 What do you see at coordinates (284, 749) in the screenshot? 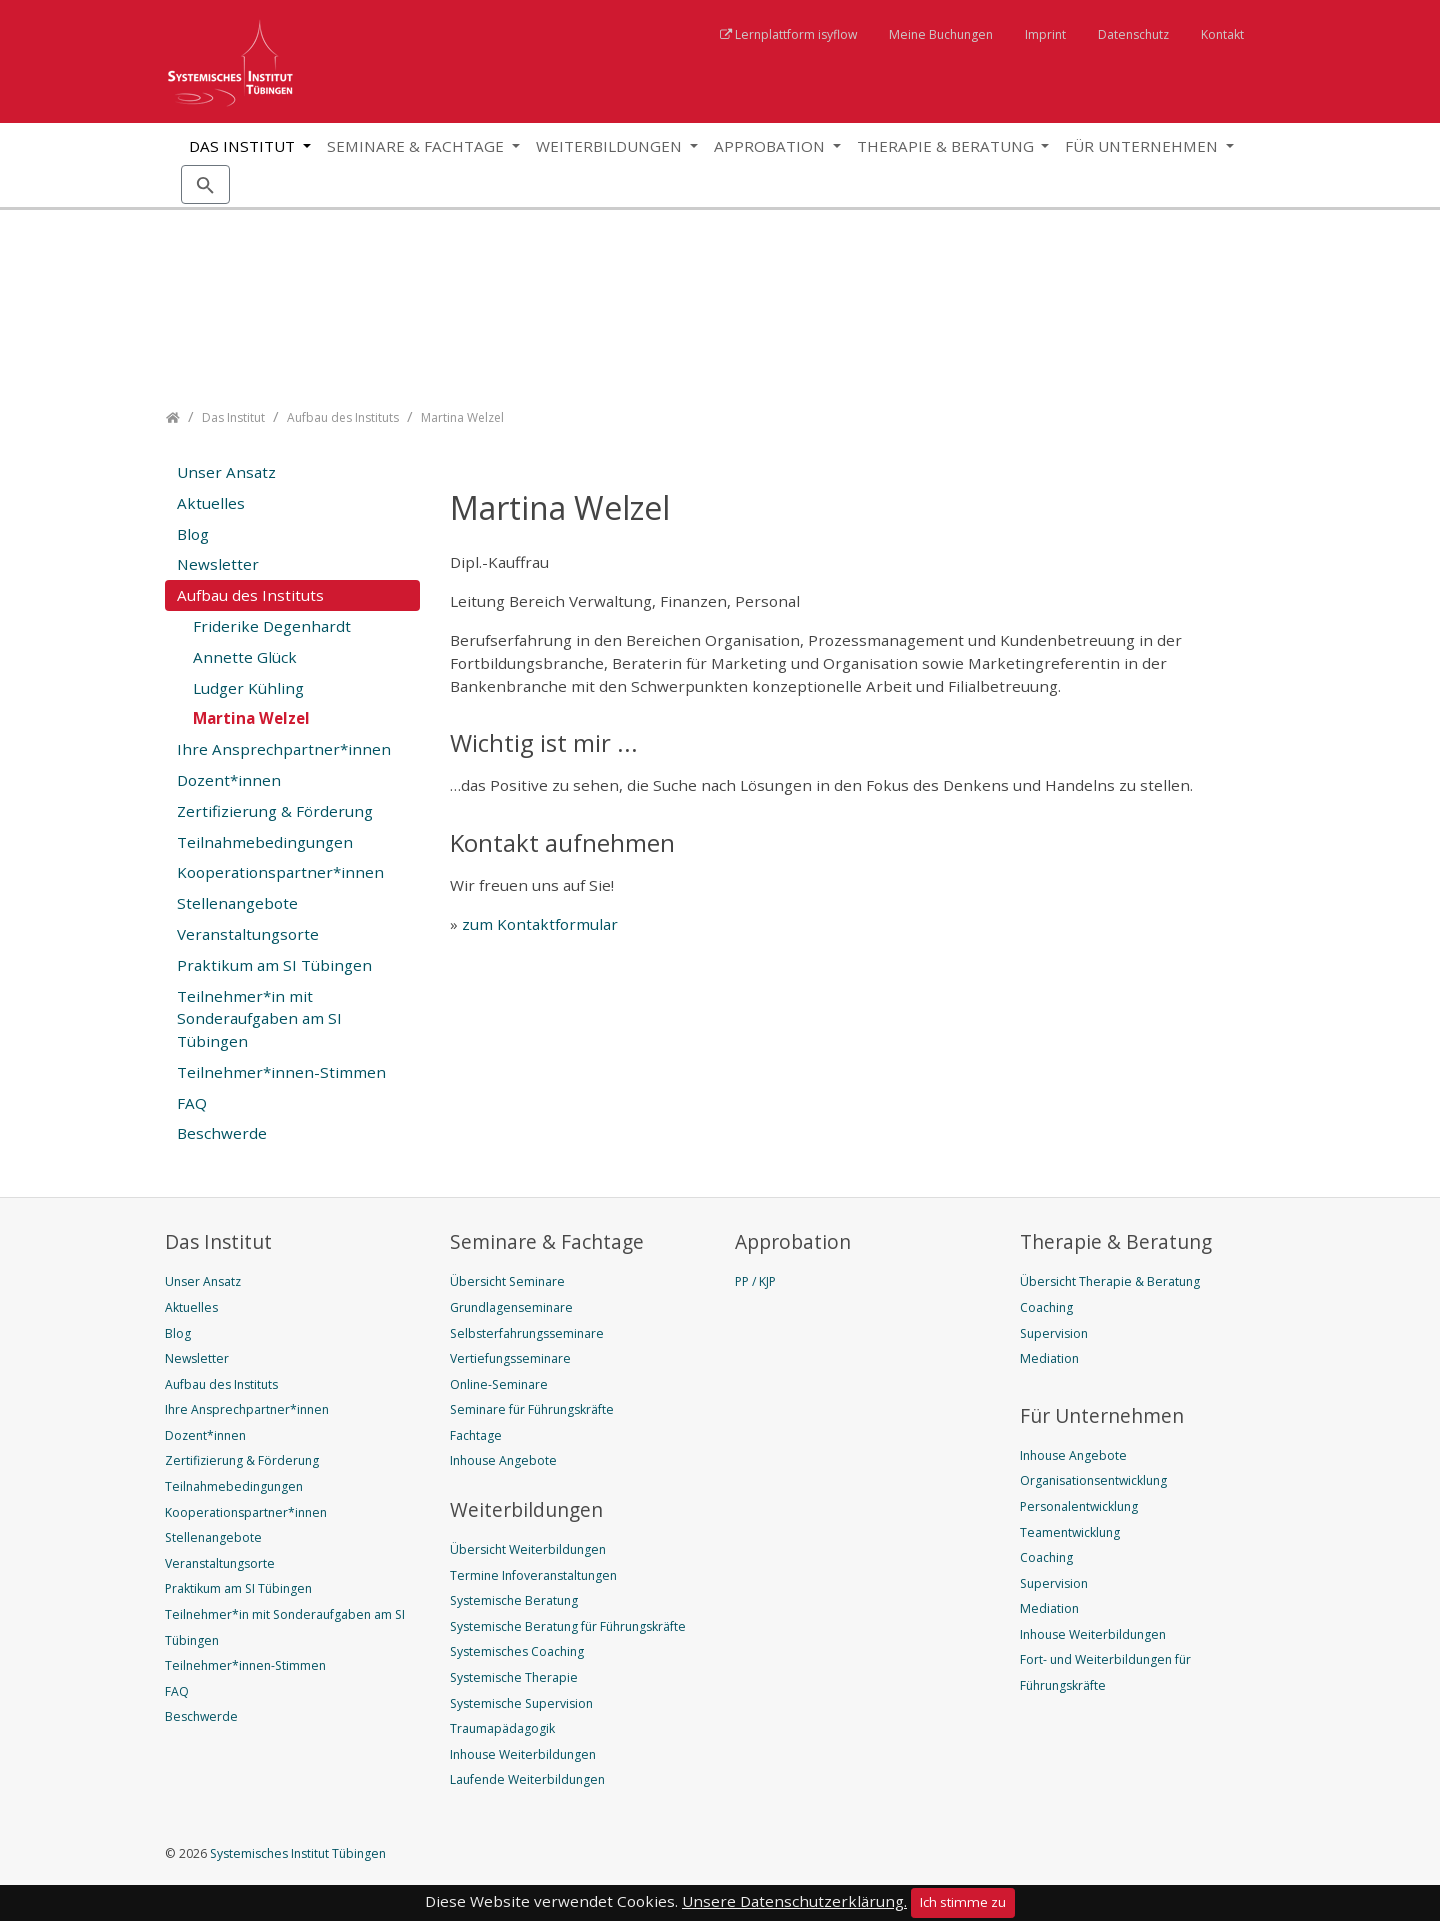
I see `Ihre Ansprechpartner*innen` at bounding box center [284, 749].